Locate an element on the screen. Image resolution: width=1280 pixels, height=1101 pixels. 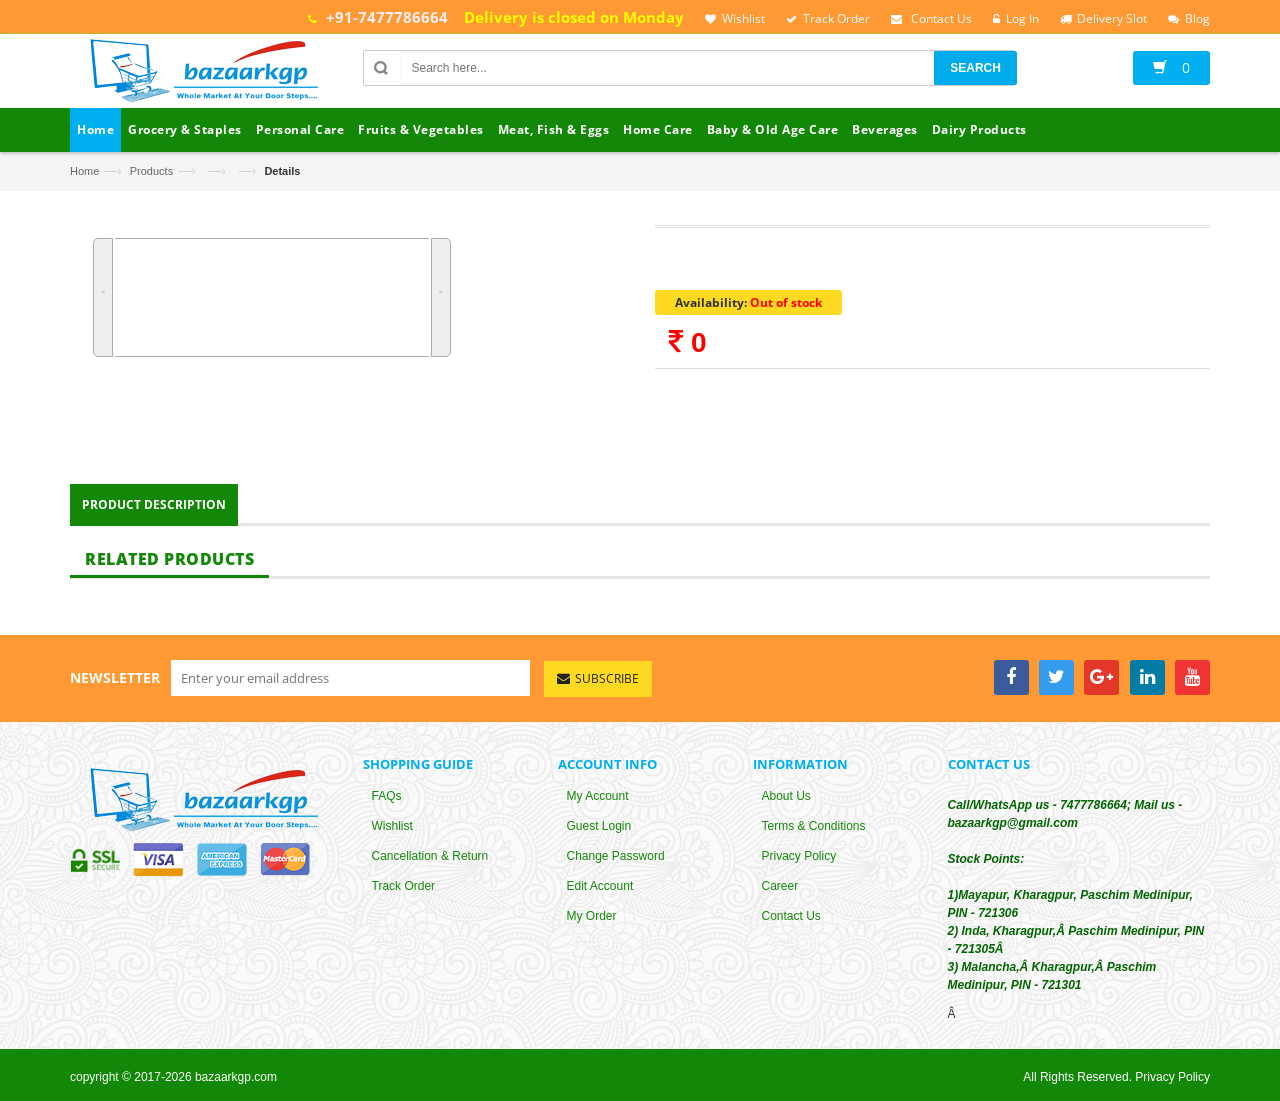
My Order is located at coordinates (592, 918).